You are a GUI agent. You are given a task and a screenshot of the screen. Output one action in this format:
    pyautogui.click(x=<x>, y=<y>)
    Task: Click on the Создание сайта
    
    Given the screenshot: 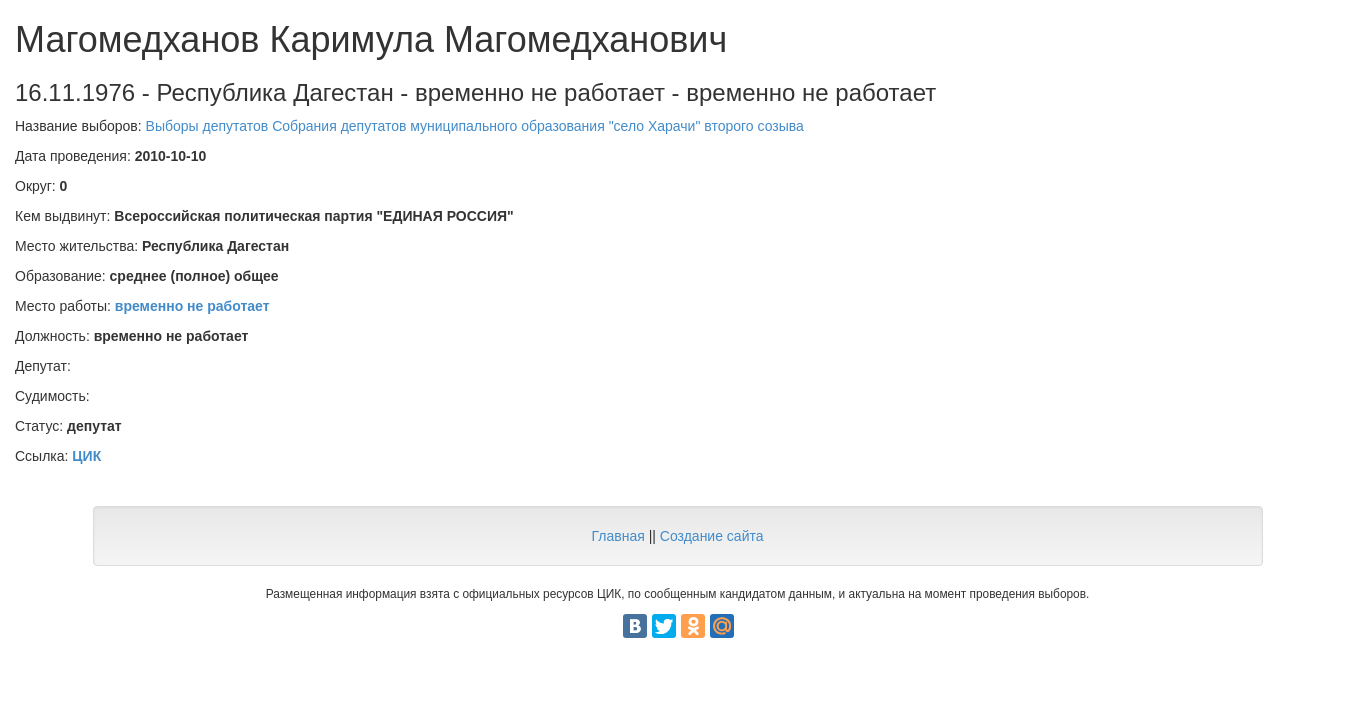 What is the action you would take?
    pyautogui.click(x=712, y=536)
    